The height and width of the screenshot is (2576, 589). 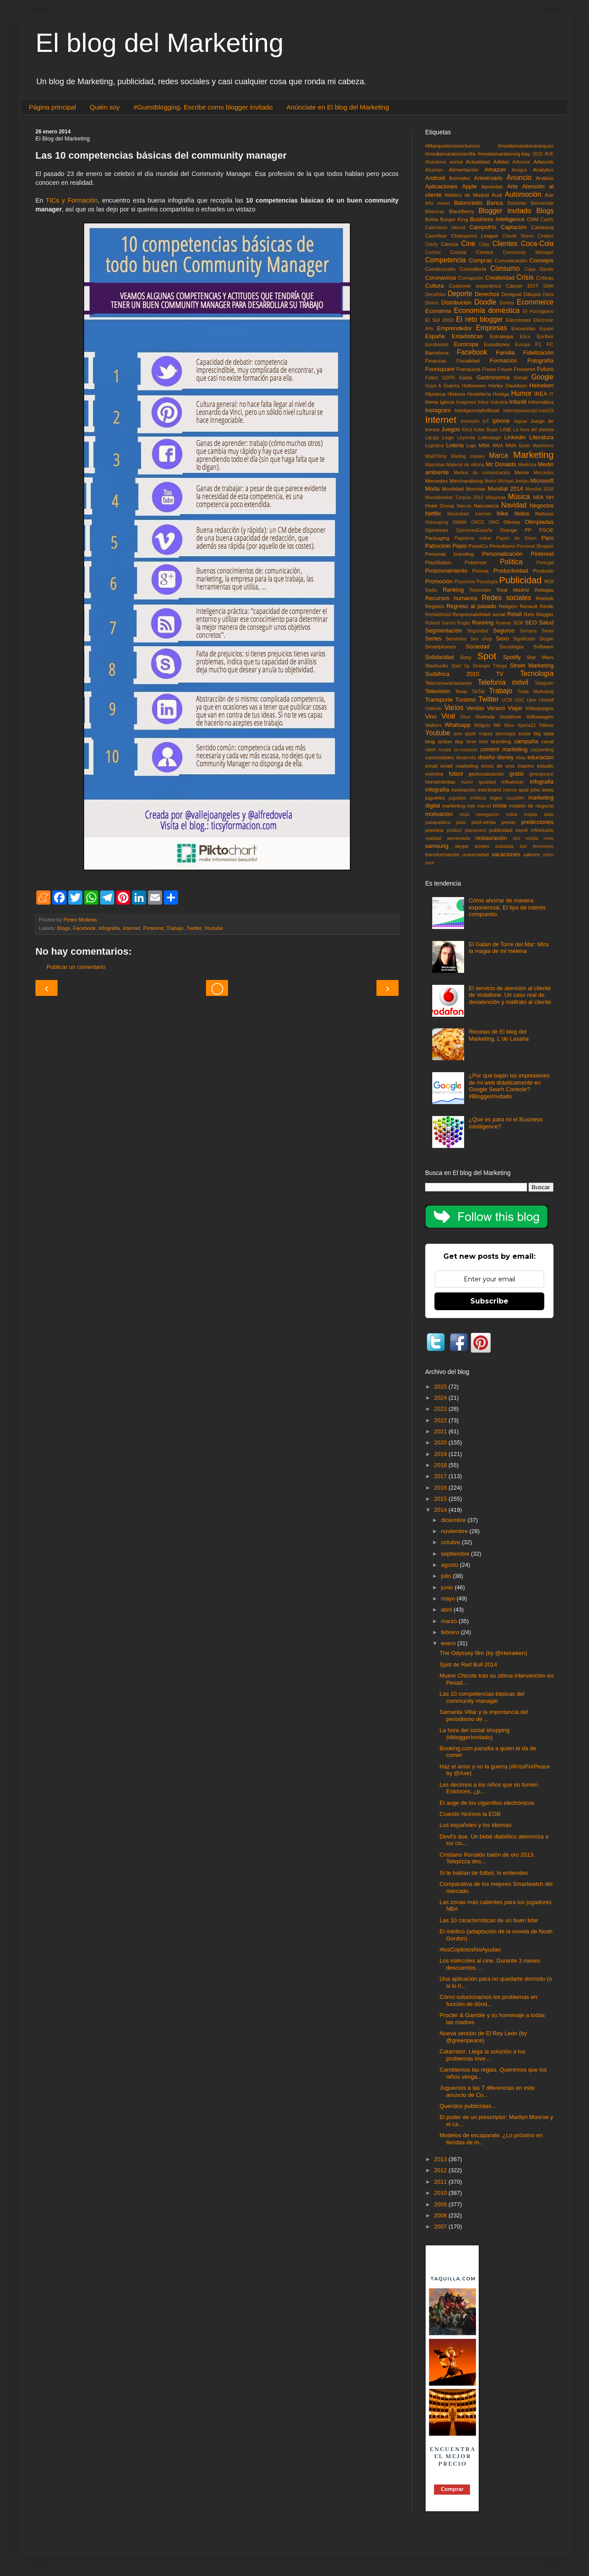 I want to click on Spot, so click(x=486, y=656).